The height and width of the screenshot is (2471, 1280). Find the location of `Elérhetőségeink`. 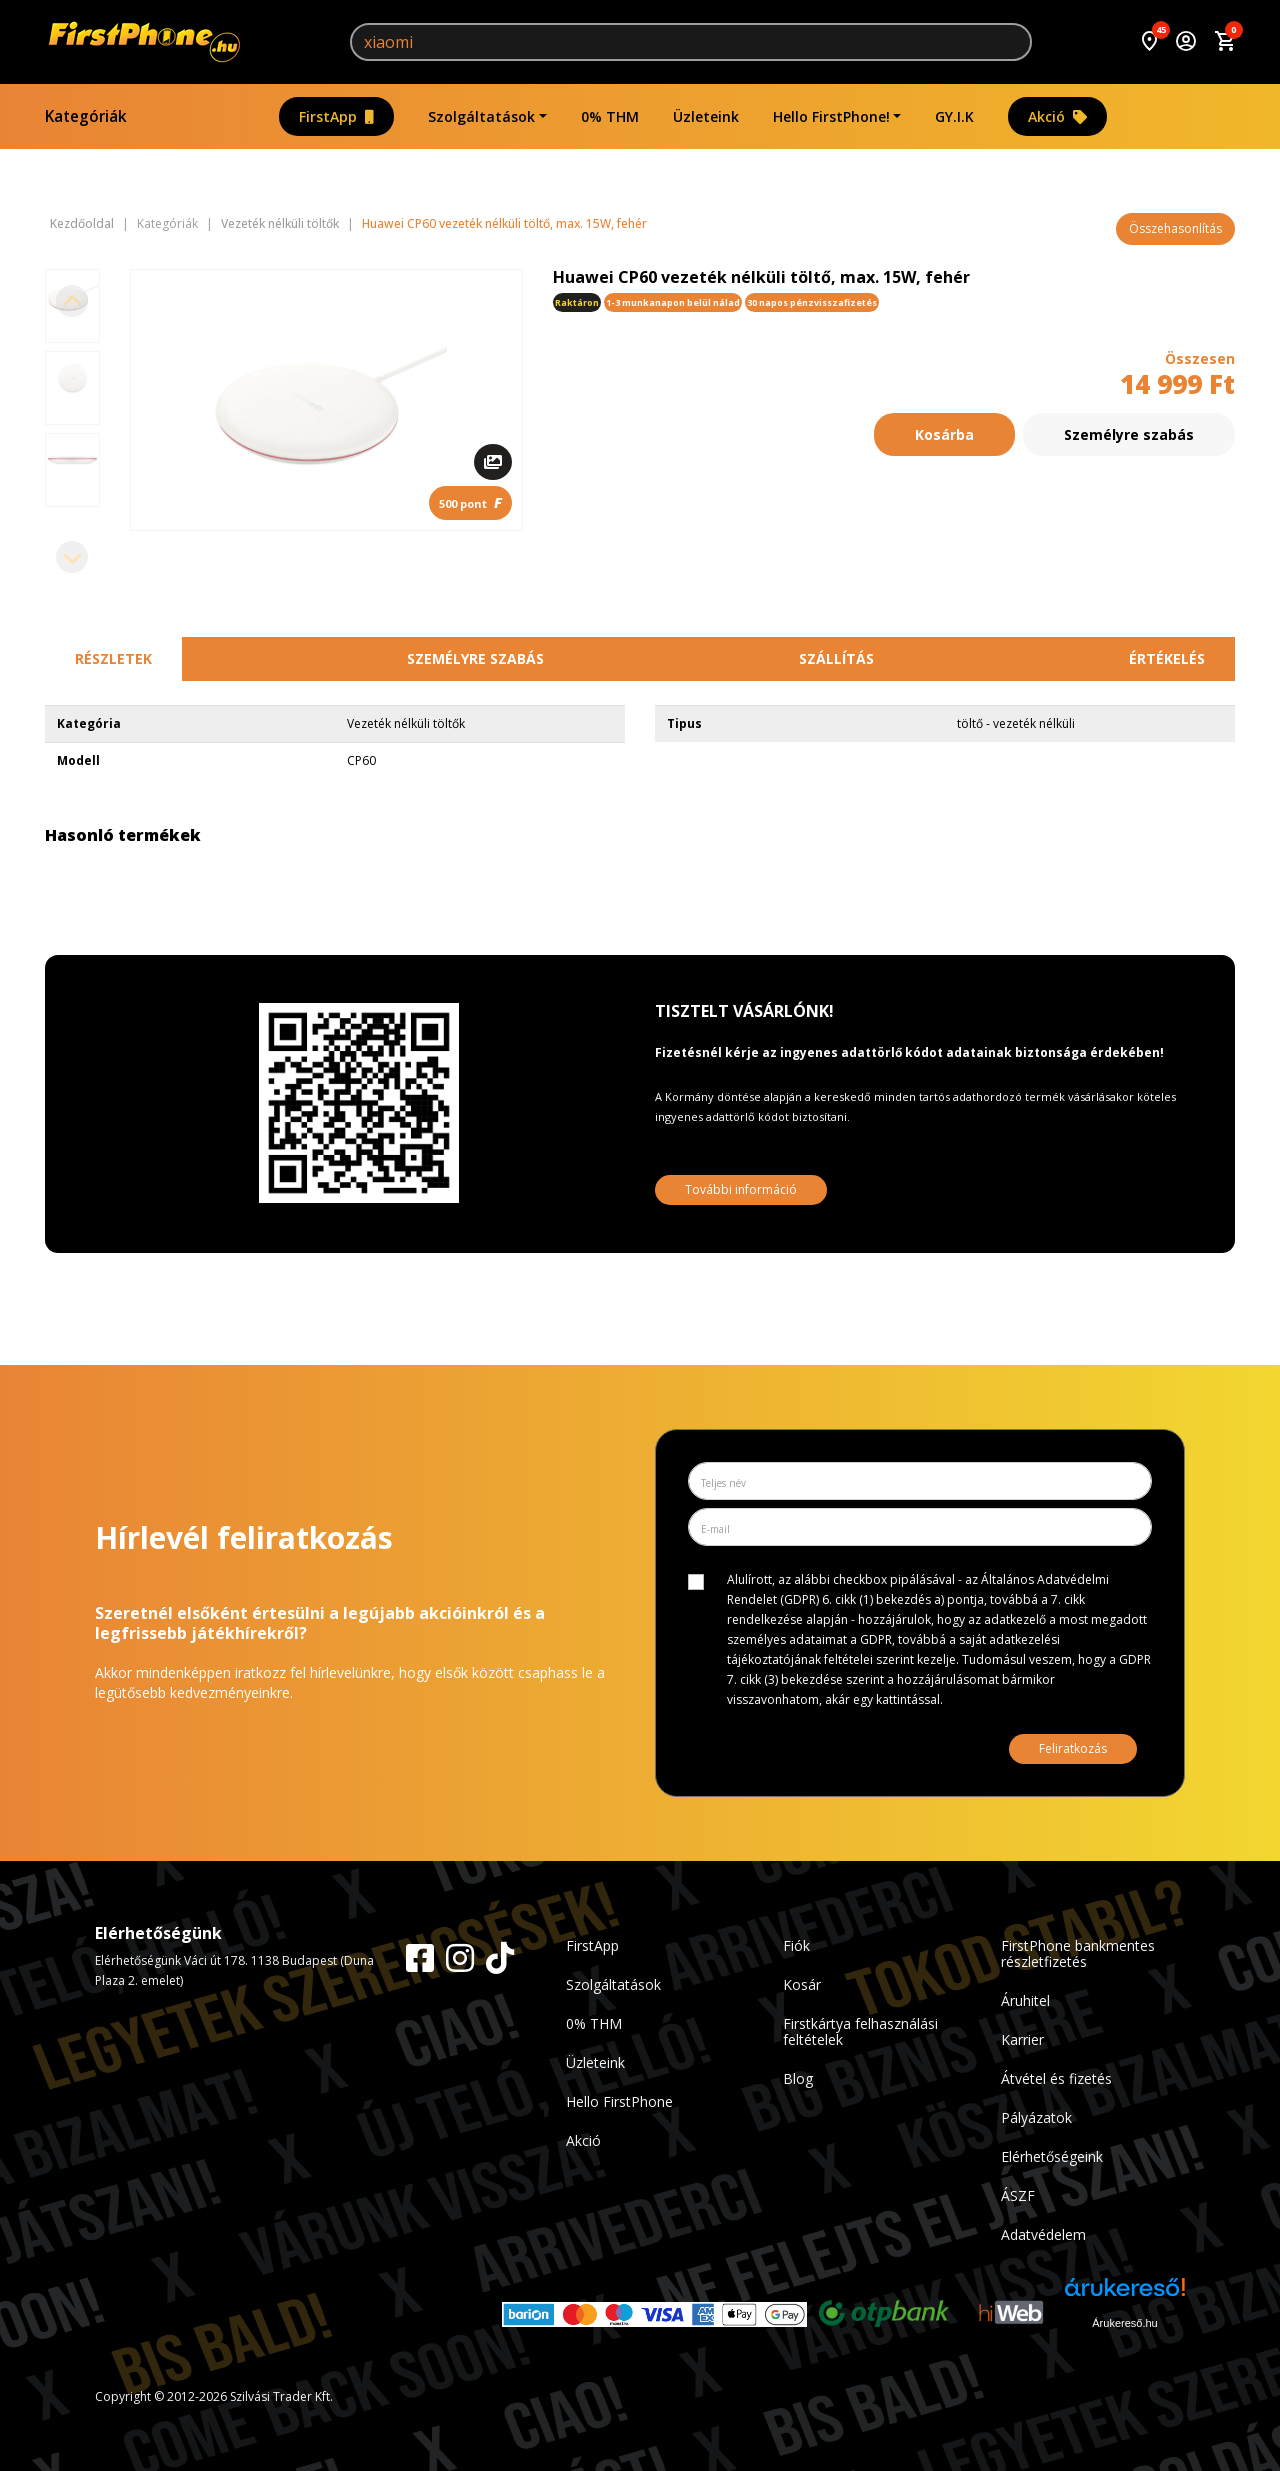

Elérhetőségeink is located at coordinates (1052, 2156).